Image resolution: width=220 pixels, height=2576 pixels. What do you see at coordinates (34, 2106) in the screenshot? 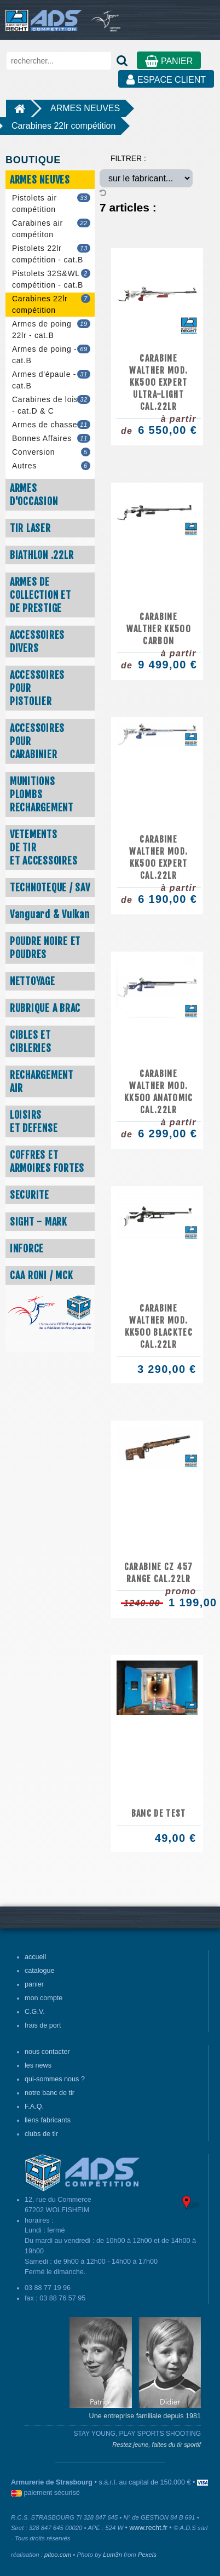
I see `F.A.Q.` at bounding box center [34, 2106].